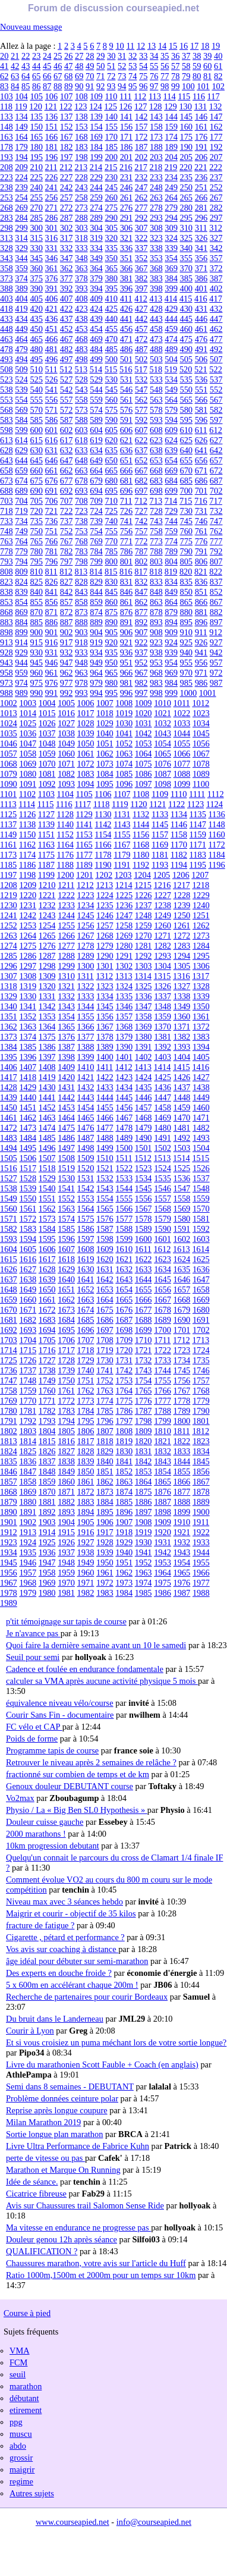 This screenshot has width=227, height=2576. I want to click on 1946, so click(27, 1562).